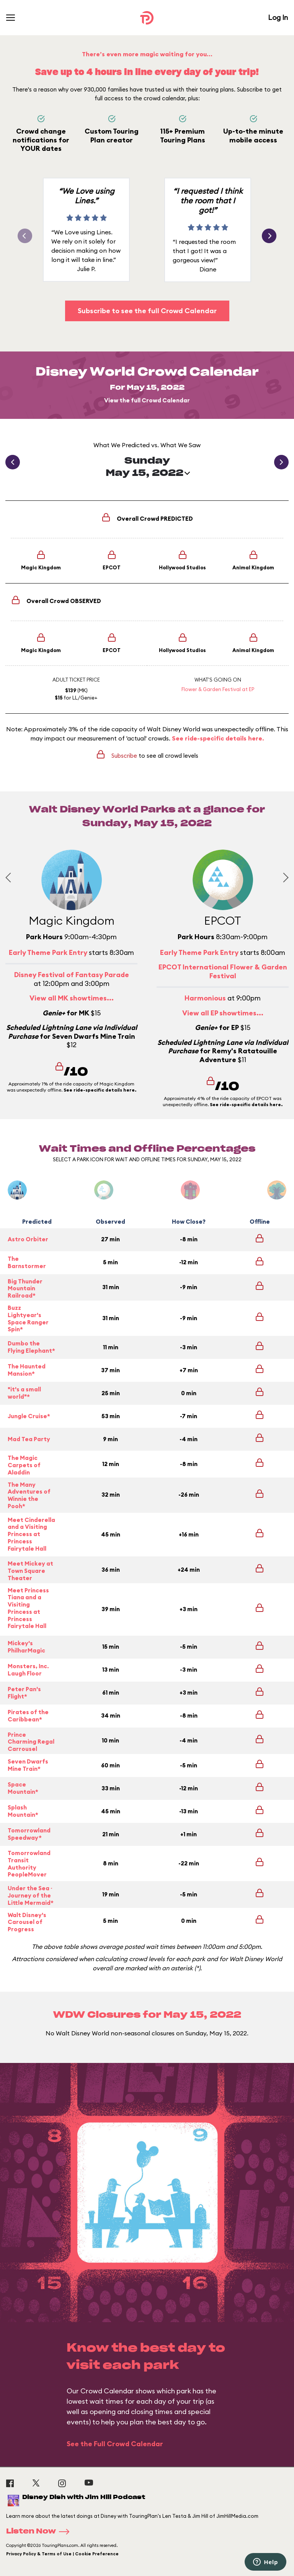 This screenshot has height=2576, width=294. I want to click on View all EP showtimes..., so click(222, 1012).